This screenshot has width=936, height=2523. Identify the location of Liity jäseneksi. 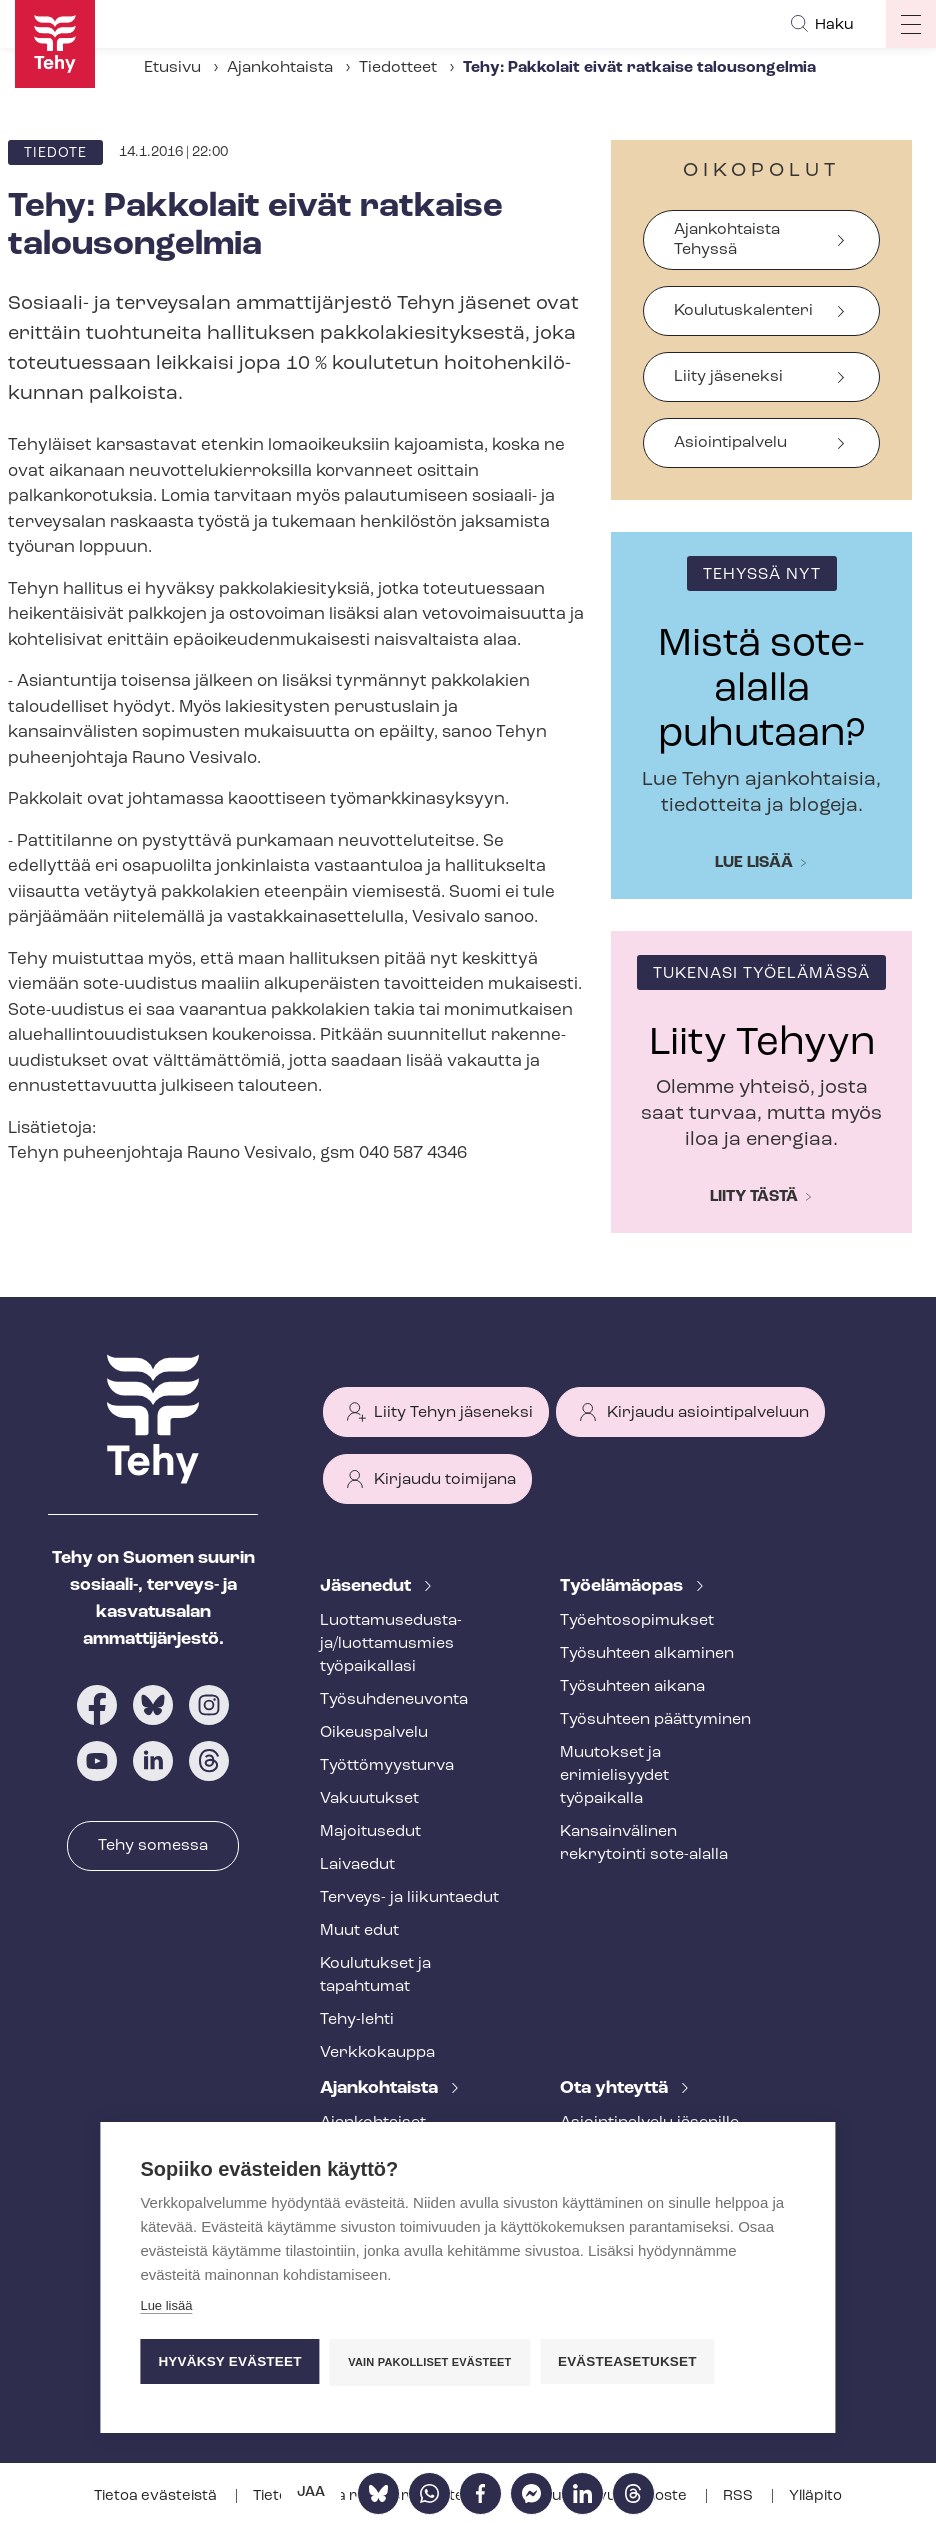
(728, 377).